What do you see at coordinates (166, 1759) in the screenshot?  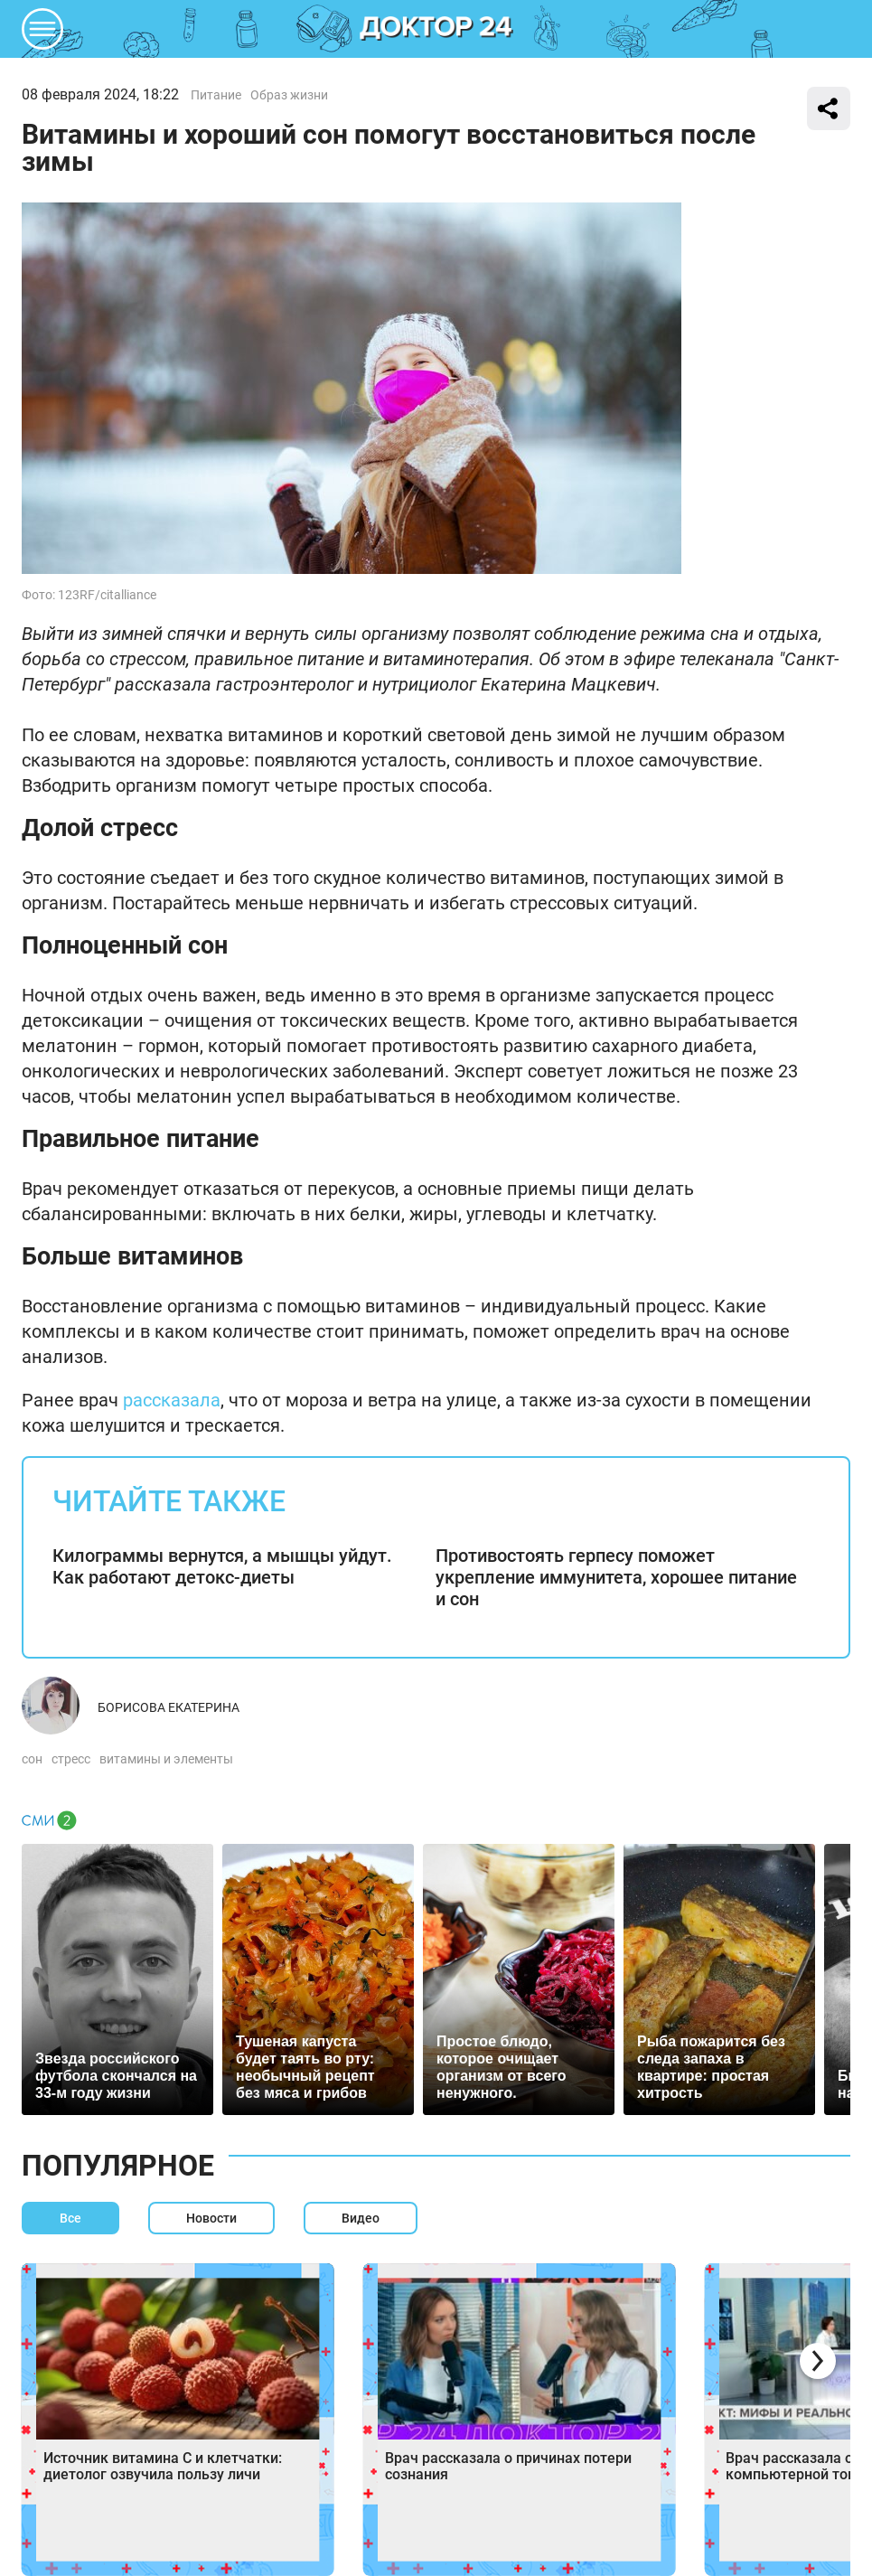 I see `витамины и элементы` at bounding box center [166, 1759].